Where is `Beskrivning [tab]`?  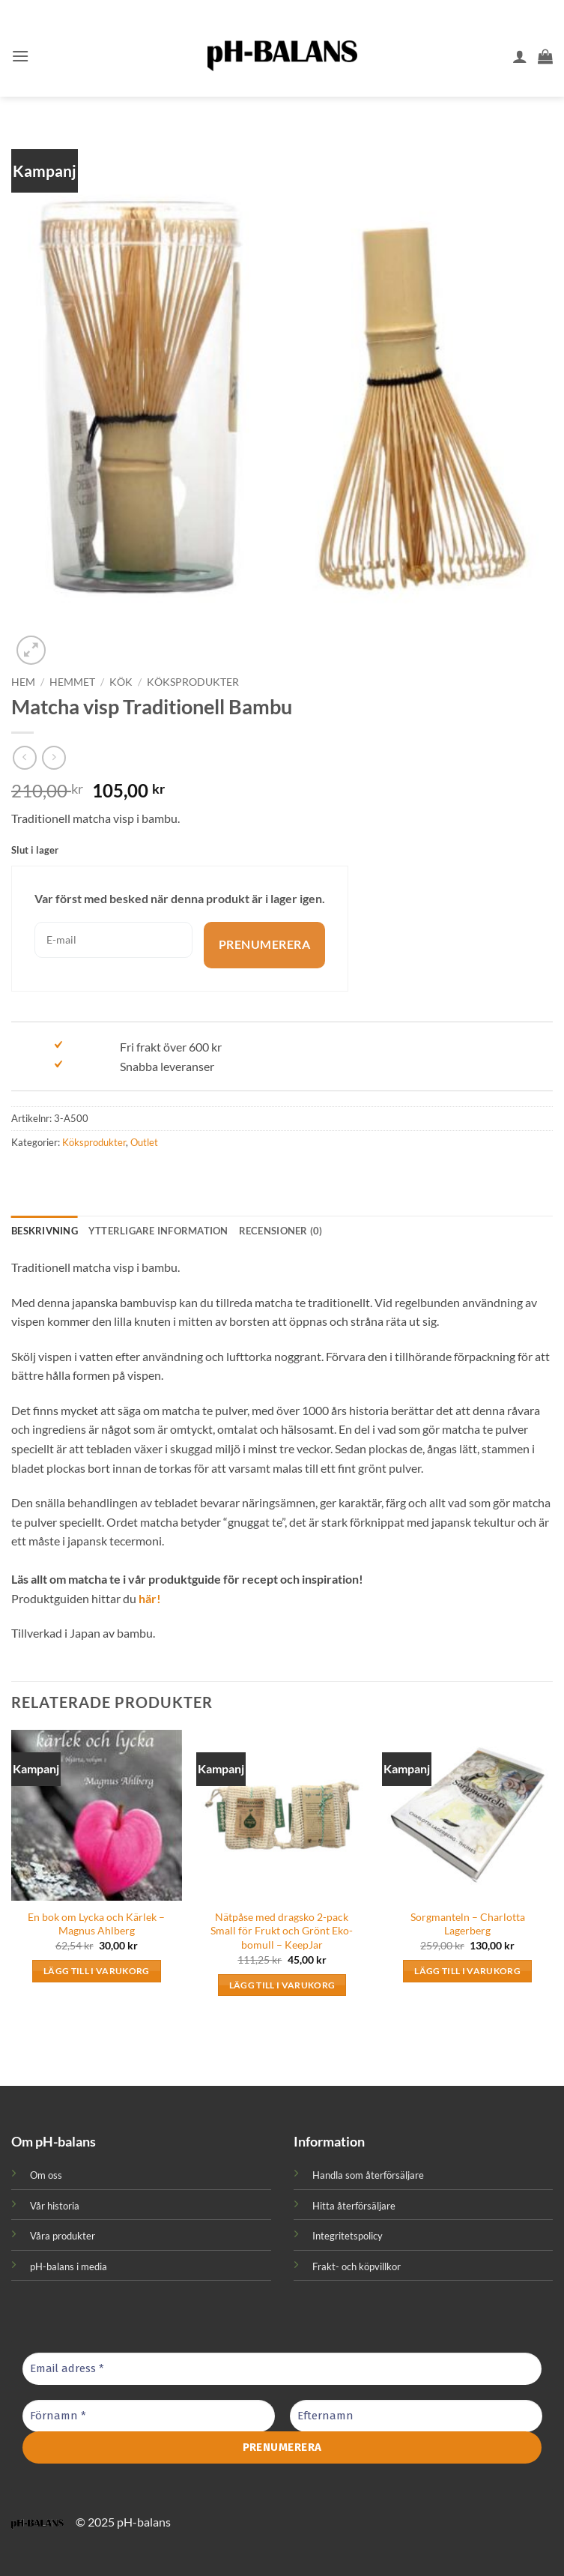
Beskrivning [tab] is located at coordinates (44, 1231).